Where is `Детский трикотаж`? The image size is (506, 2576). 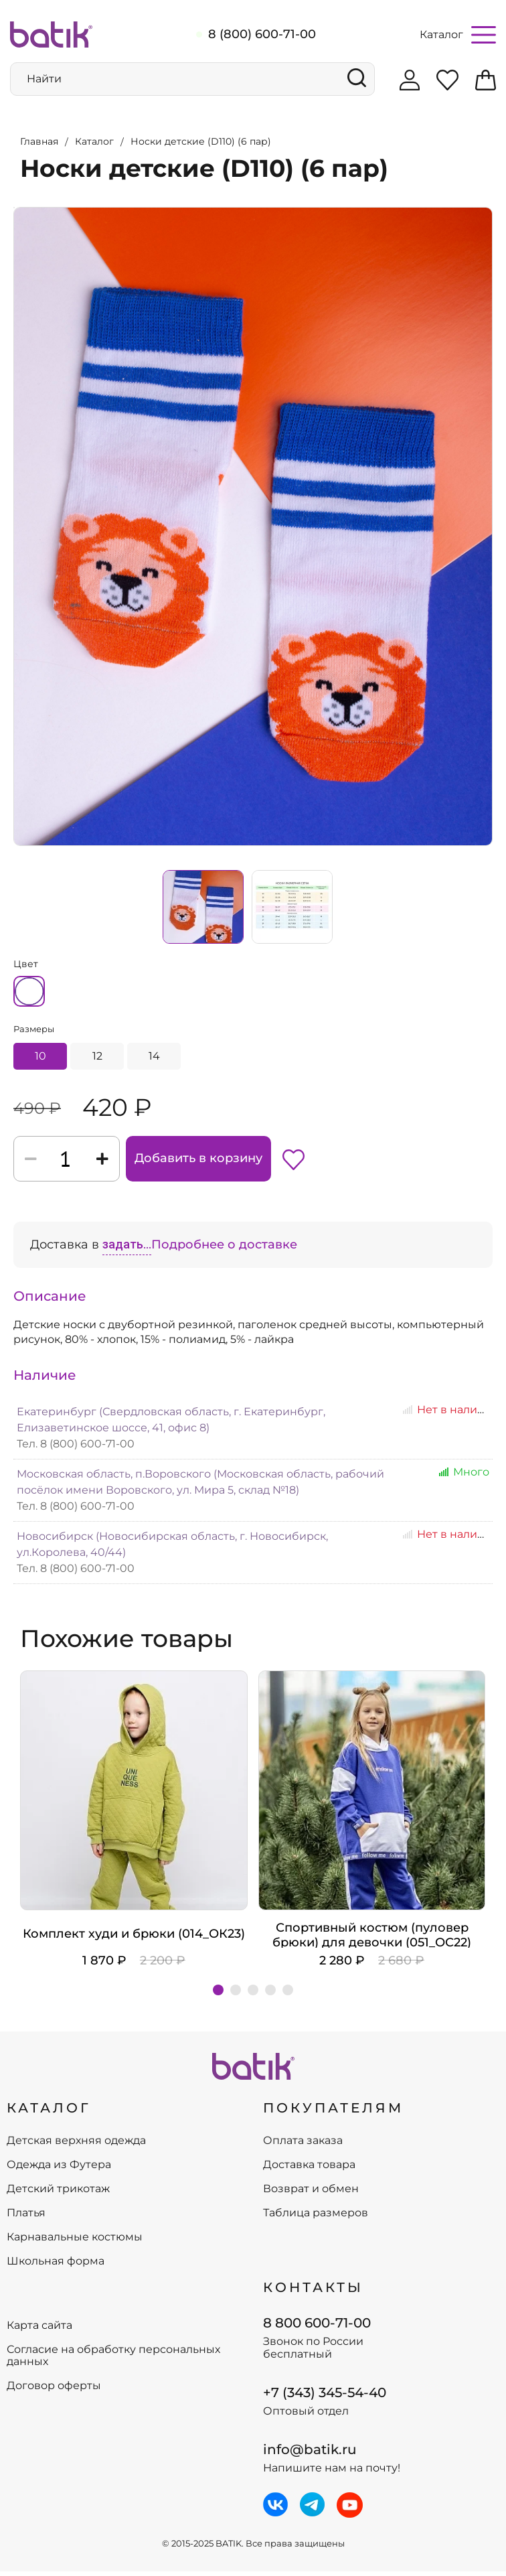
Детский трикотаж is located at coordinates (58, 2194).